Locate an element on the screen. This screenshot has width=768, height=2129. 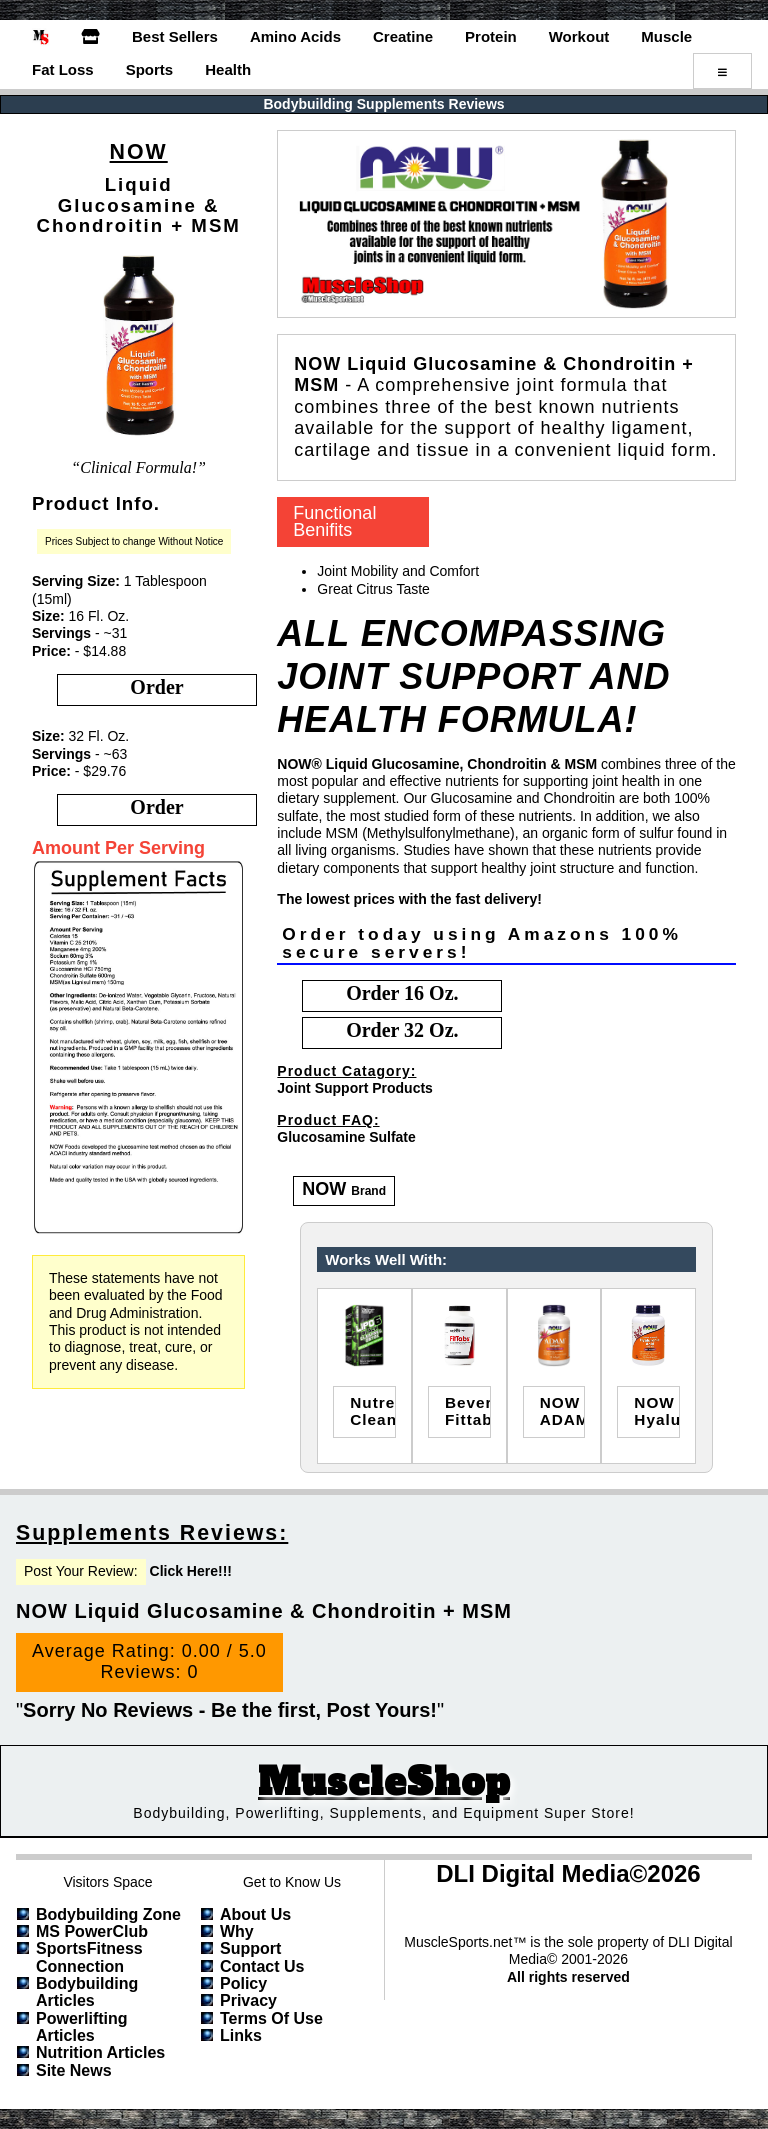
Links is located at coordinates (241, 2035).